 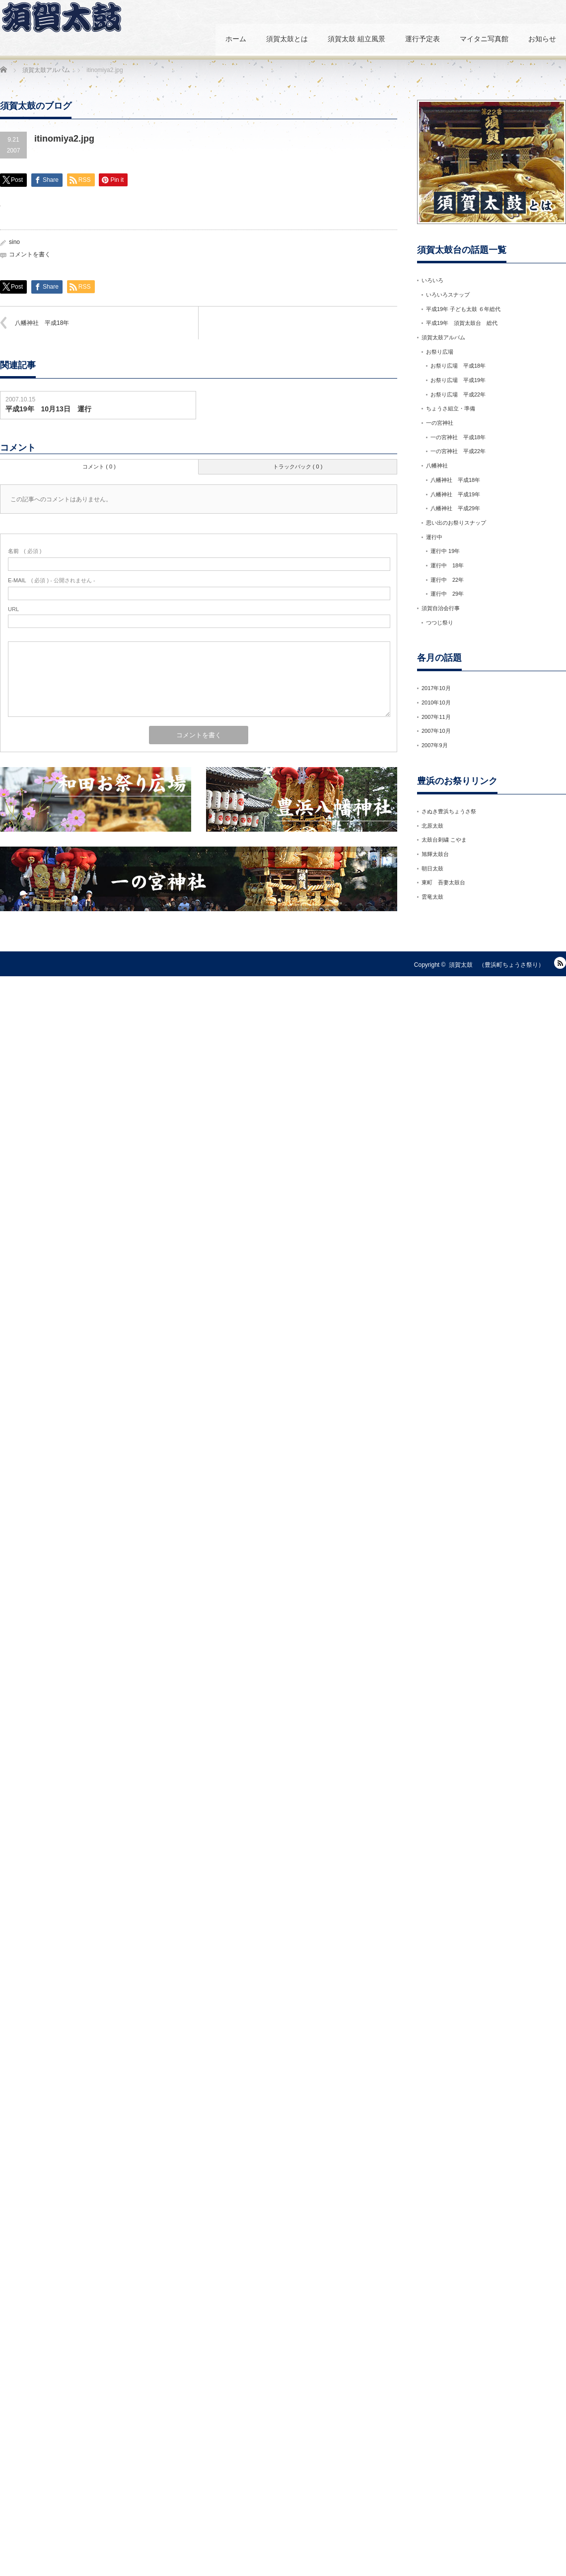 What do you see at coordinates (439, 352) in the screenshot?
I see `お祭り広場` at bounding box center [439, 352].